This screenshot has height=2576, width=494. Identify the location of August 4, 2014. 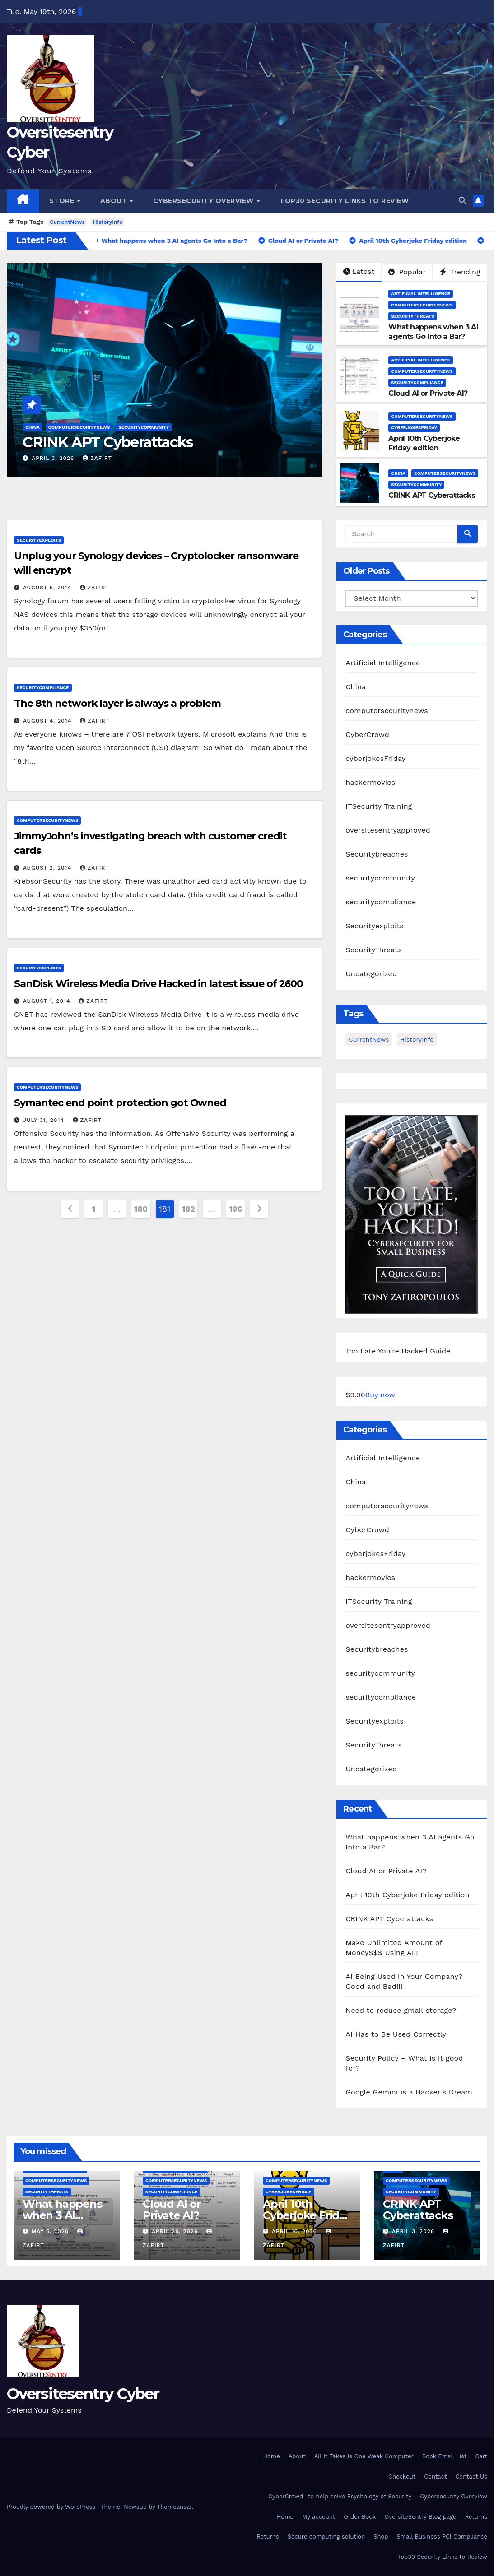
(48, 721).